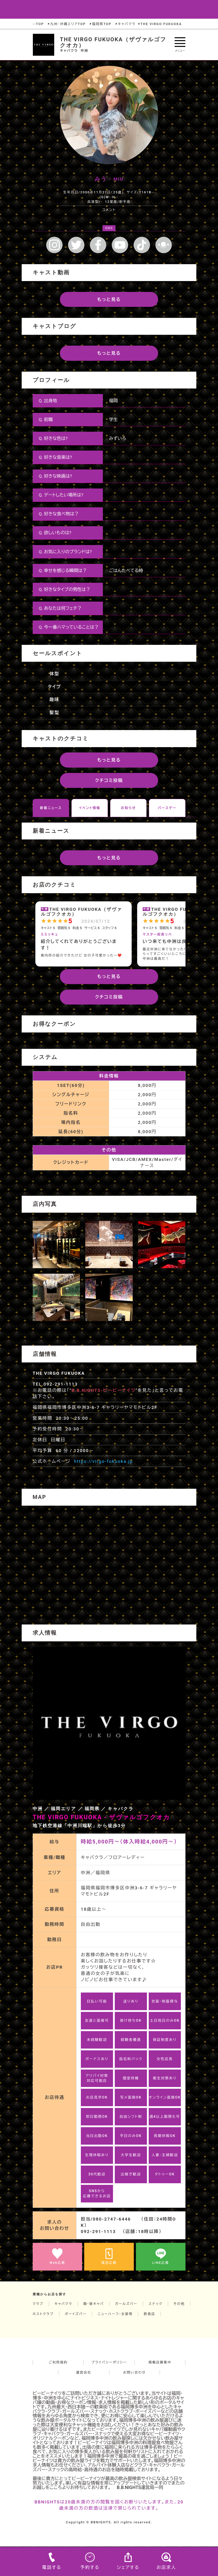 This screenshot has width=218, height=2576. Describe the element at coordinates (126, 2304) in the screenshot. I see `ガールズバー` at that location.